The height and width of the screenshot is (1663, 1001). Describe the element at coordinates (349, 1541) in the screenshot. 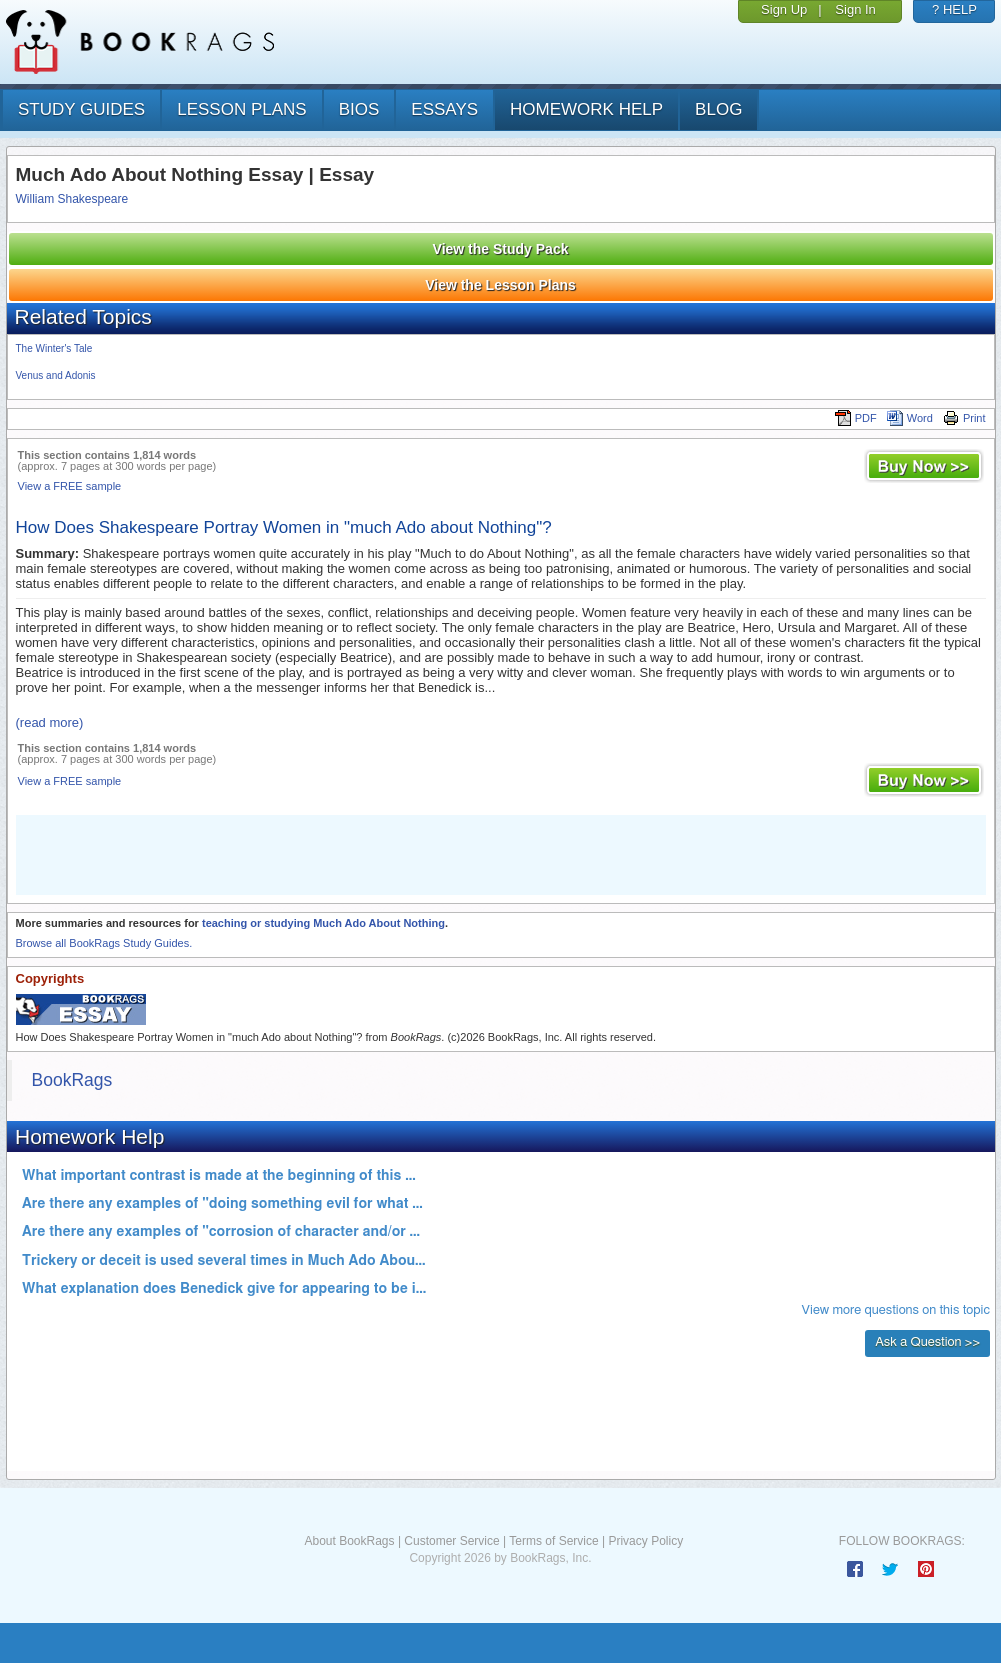

I see `About BookRags` at that location.